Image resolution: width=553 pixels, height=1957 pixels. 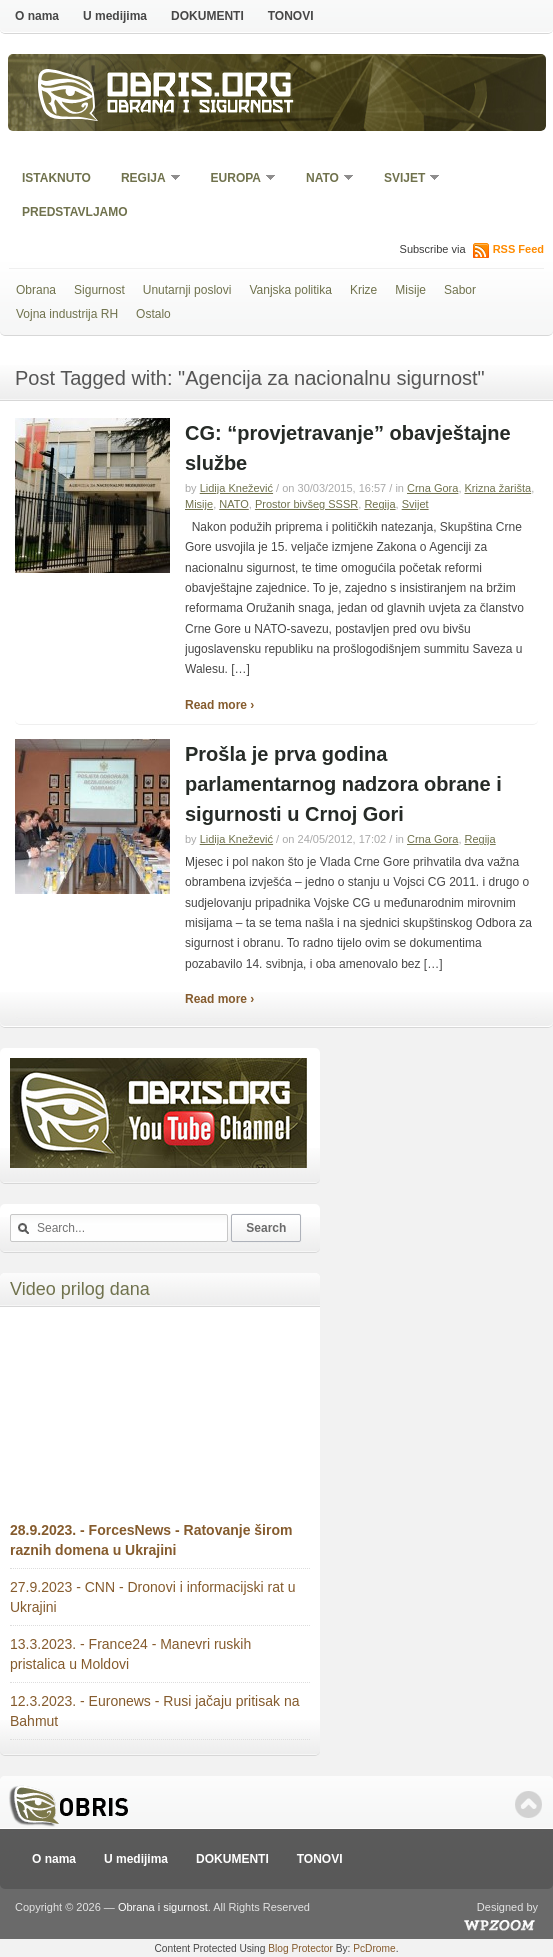 I want to click on Krizna žarišta, so click(x=498, y=488).